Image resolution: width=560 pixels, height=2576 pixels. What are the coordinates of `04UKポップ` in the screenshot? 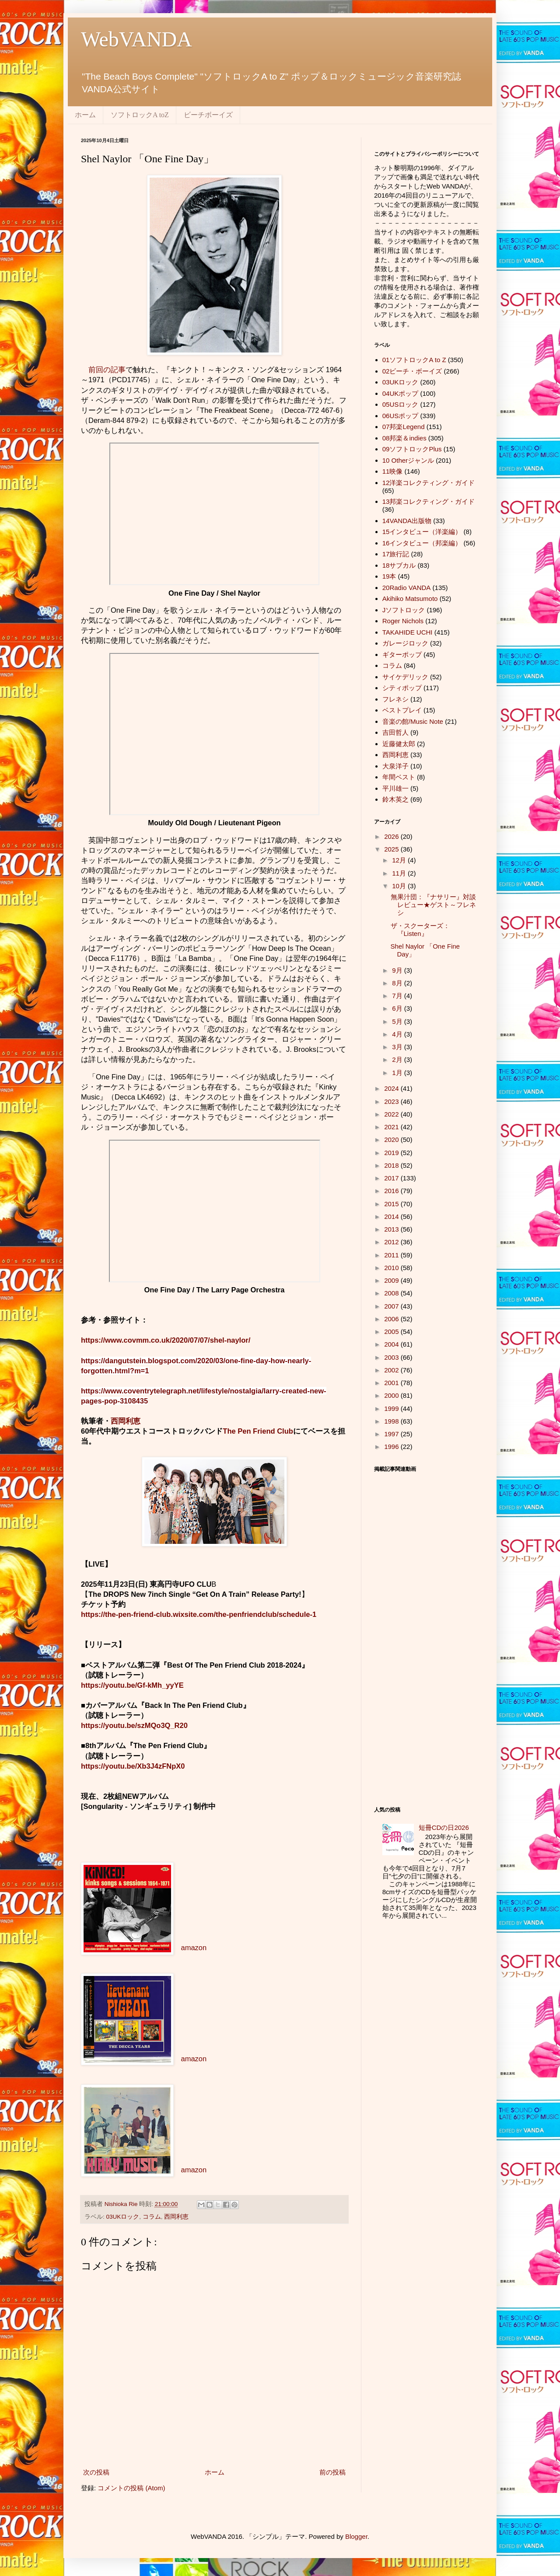 It's located at (400, 393).